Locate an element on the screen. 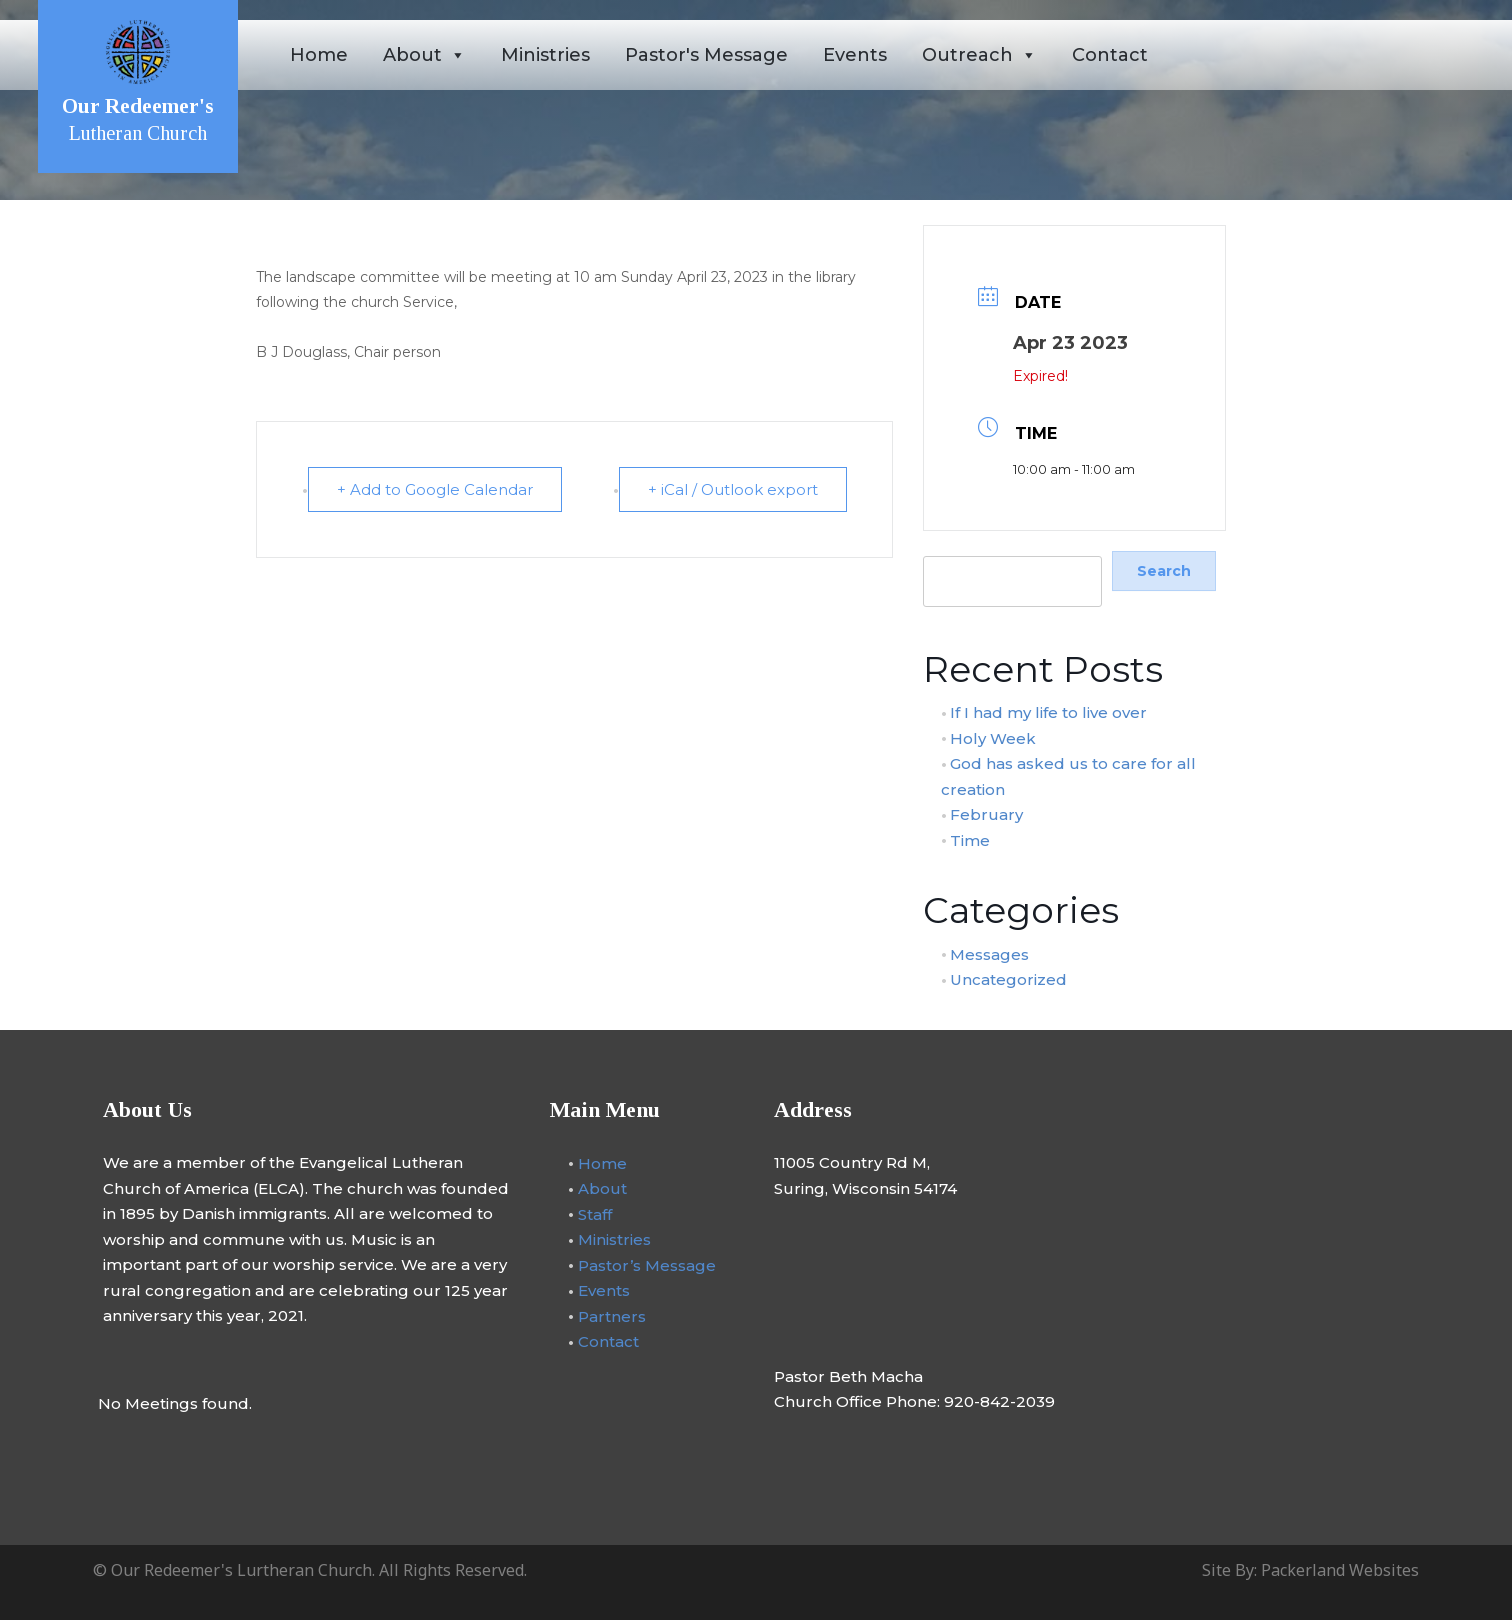  Holy Week is located at coordinates (993, 737).